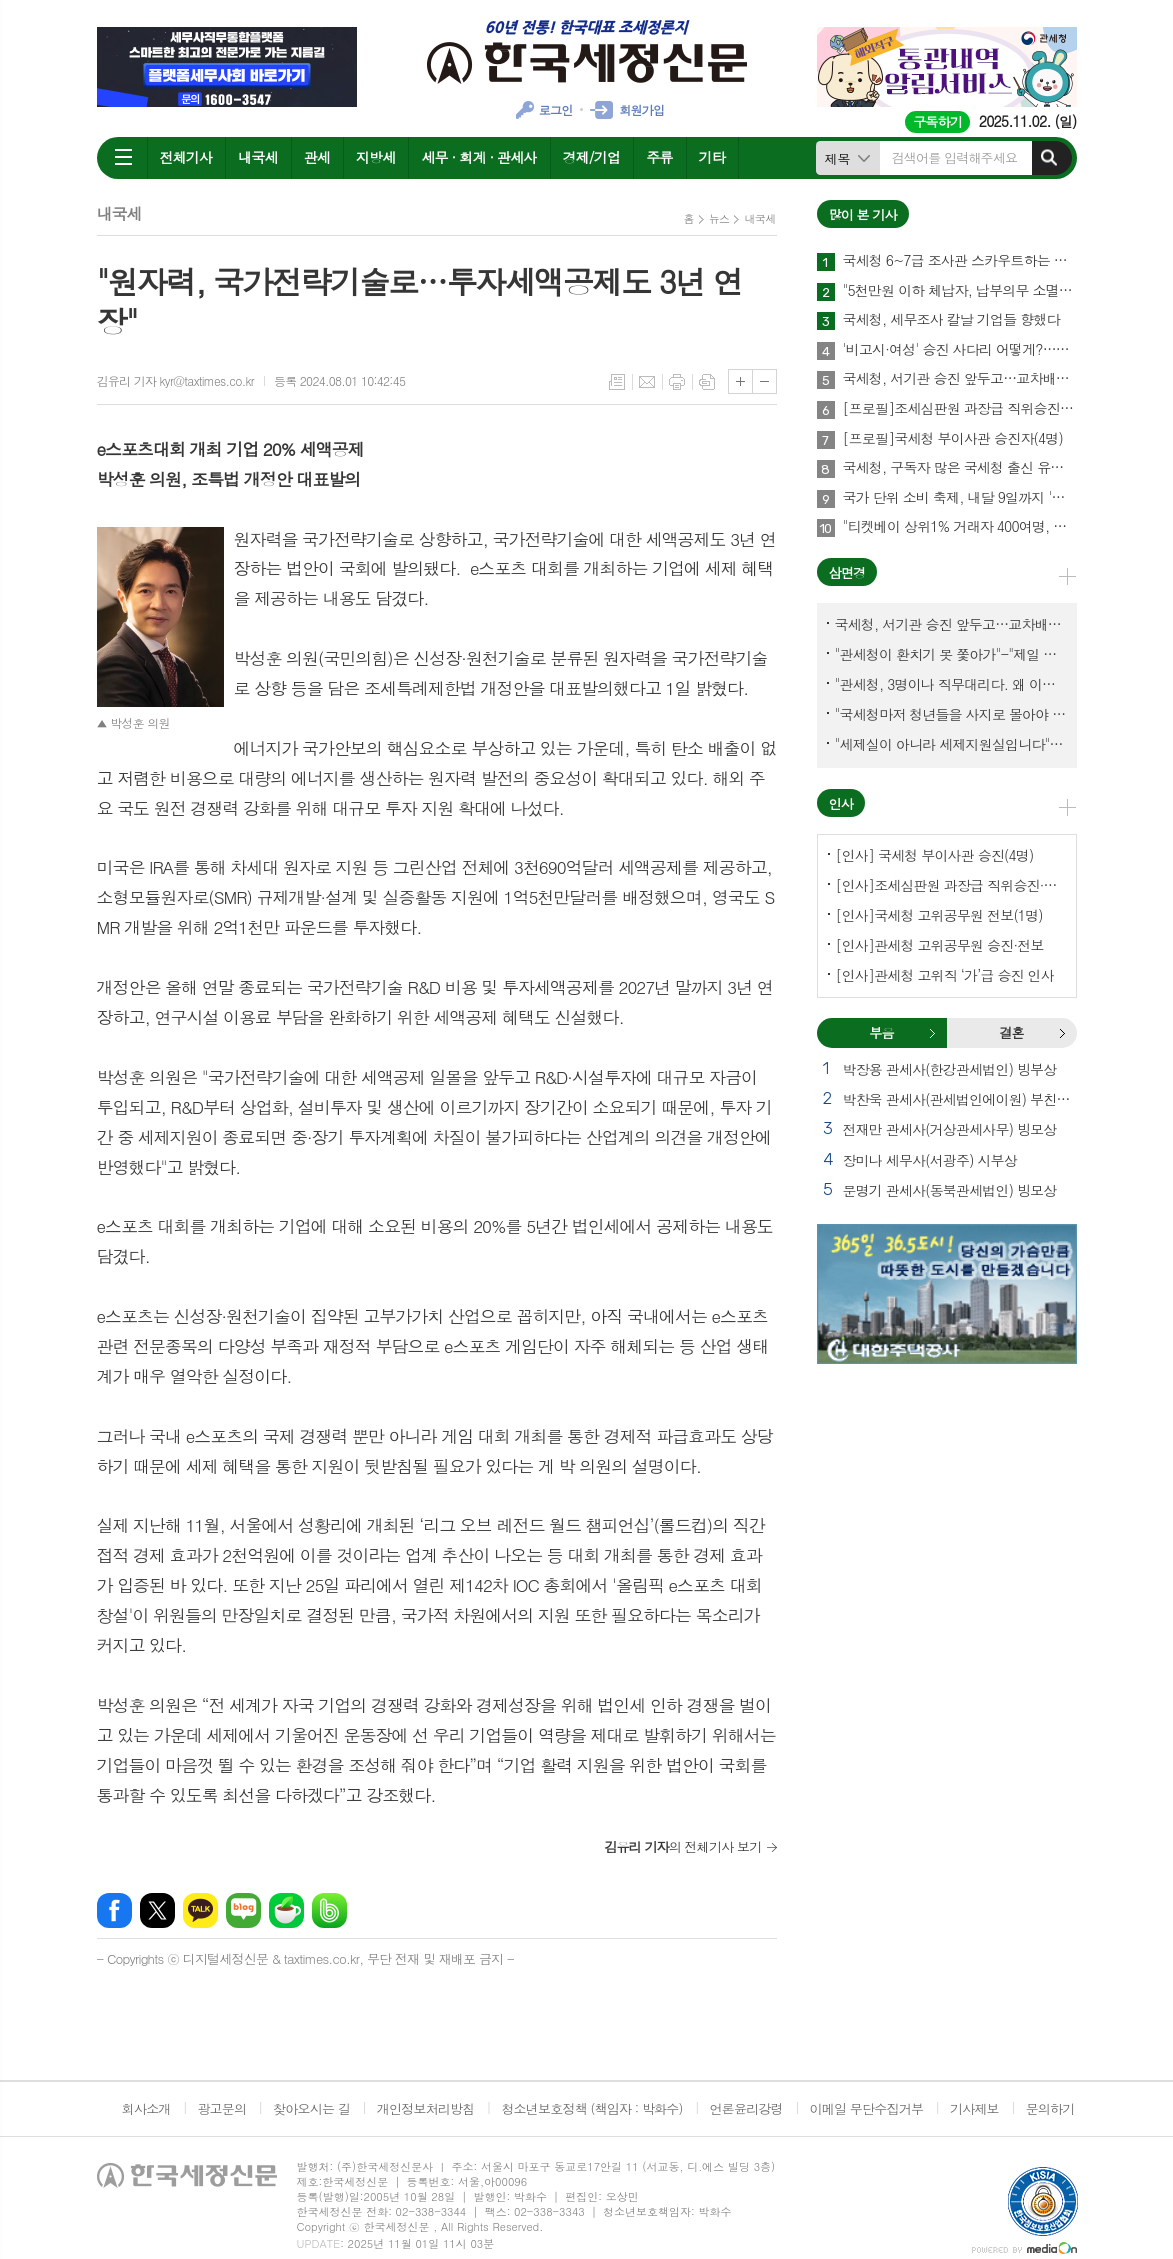  I want to click on 부음, so click(932, 1033).